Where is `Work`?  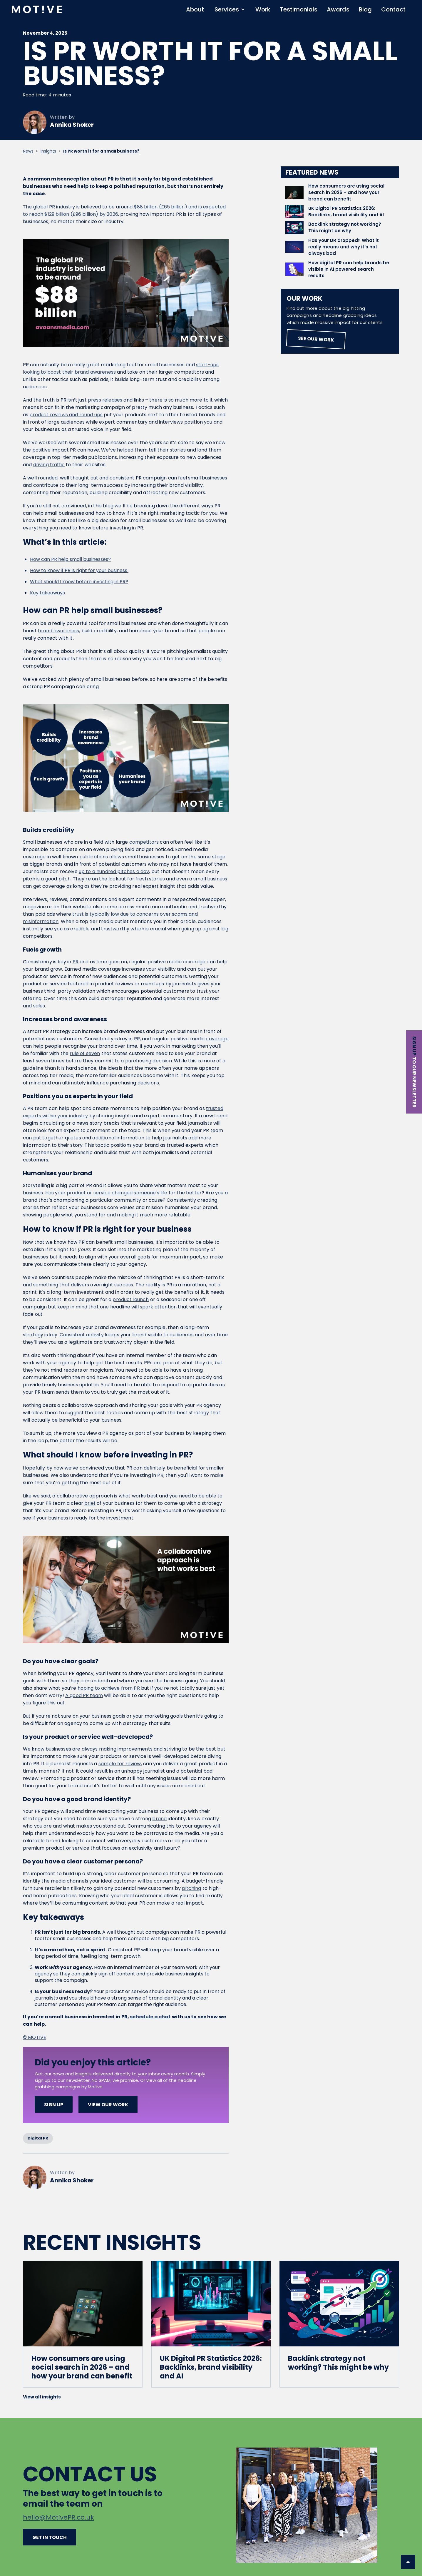 Work is located at coordinates (262, 9).